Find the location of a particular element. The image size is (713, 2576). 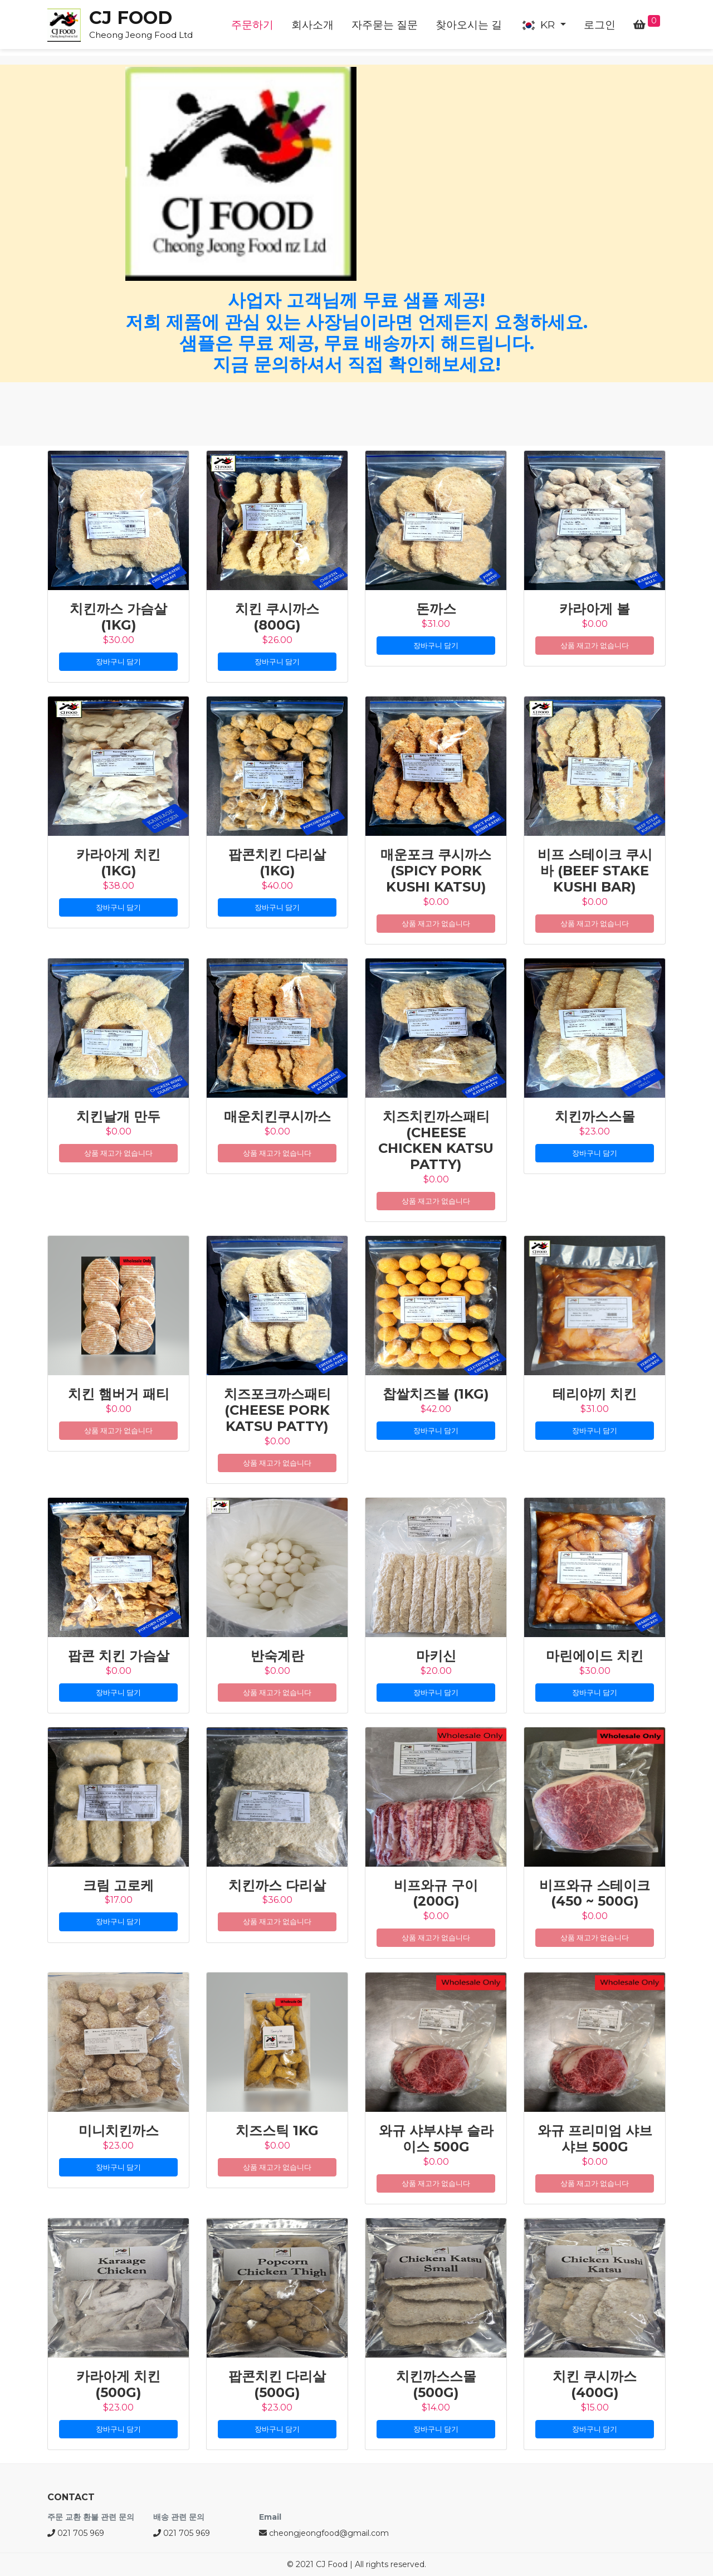

치킨까스스몰 (500g) is located at coordinates (436, 2384).